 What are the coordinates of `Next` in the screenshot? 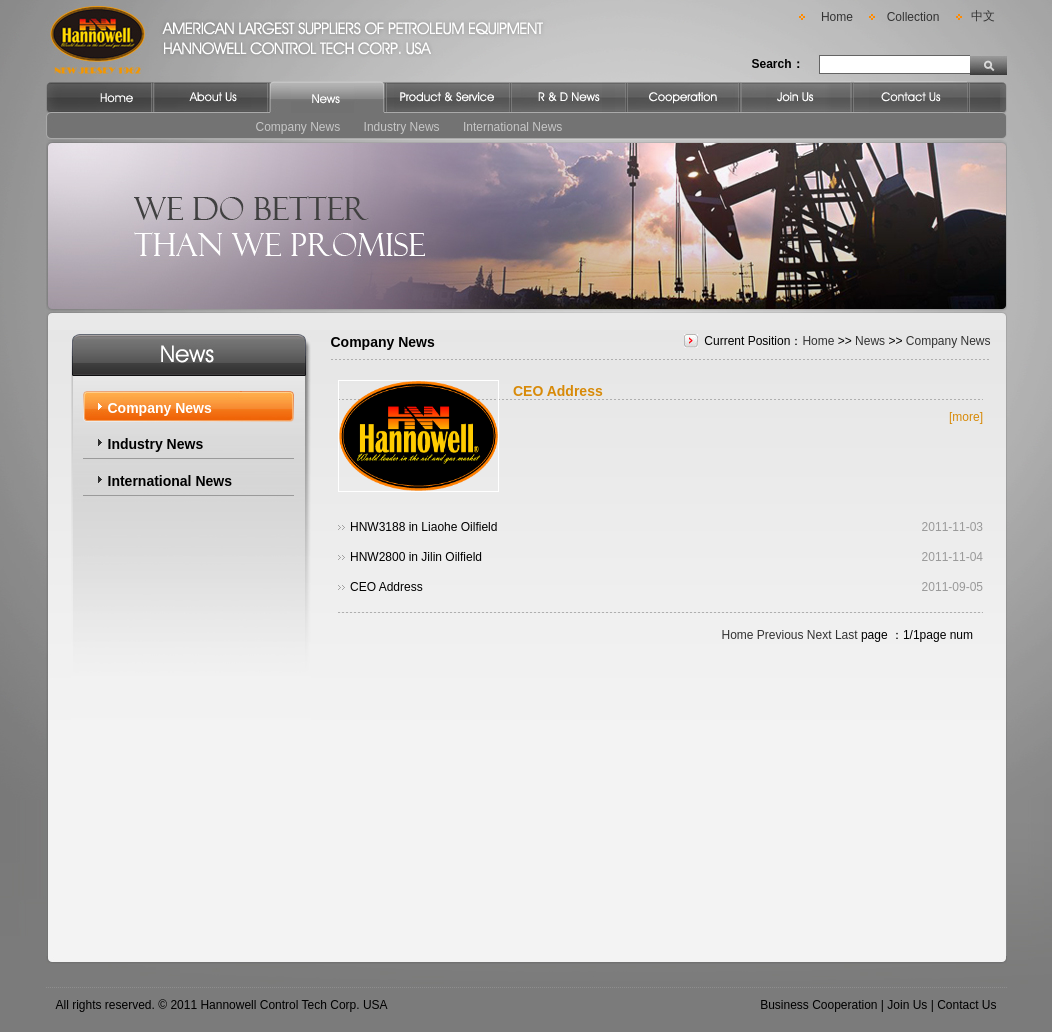 It's located at (819, 635).